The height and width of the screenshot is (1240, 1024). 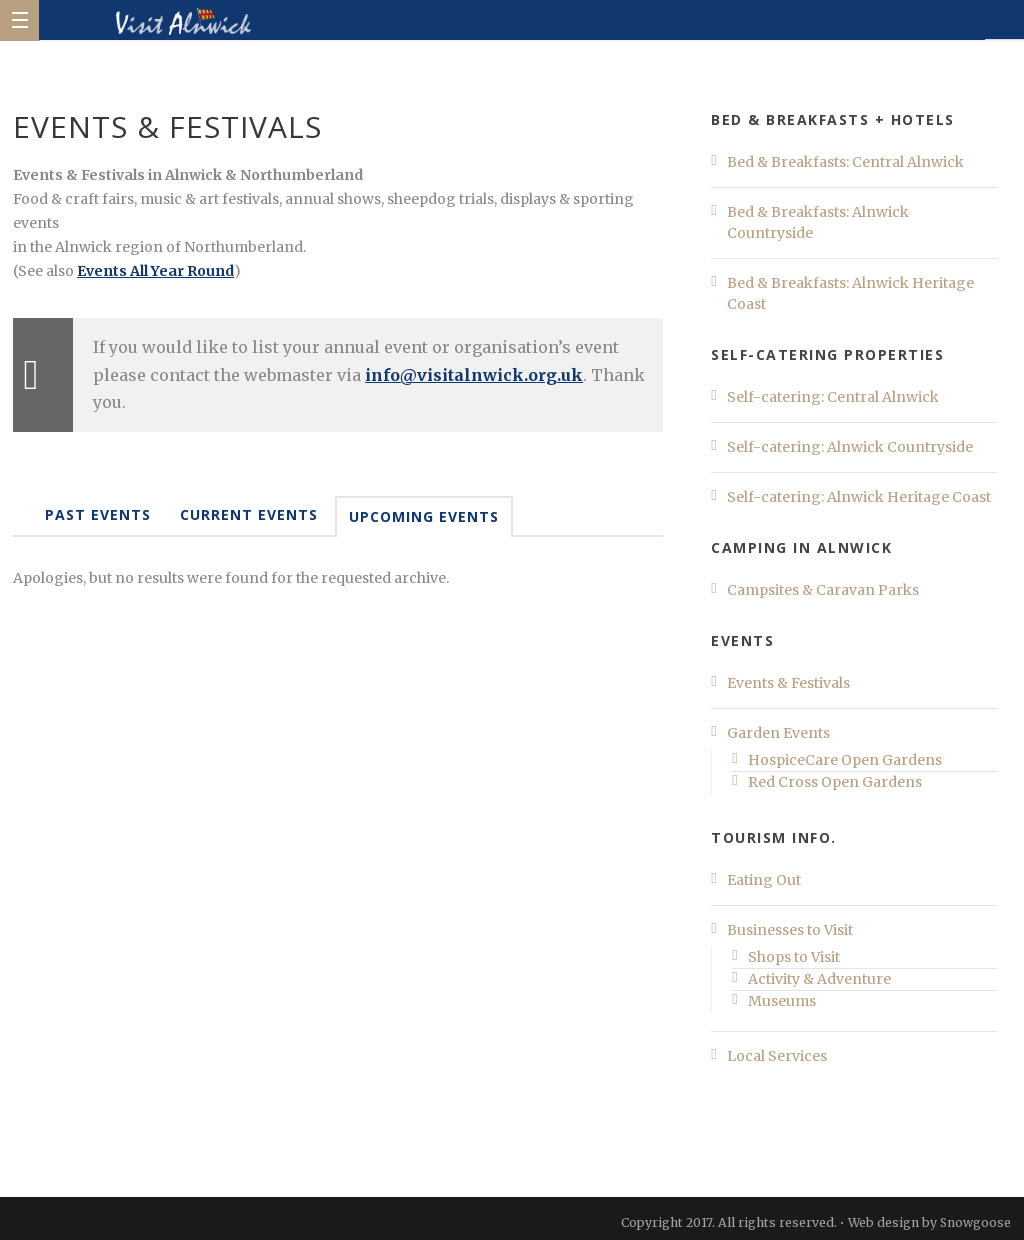 I want to click on Activity & Adventure, so click(x=819, y=979).